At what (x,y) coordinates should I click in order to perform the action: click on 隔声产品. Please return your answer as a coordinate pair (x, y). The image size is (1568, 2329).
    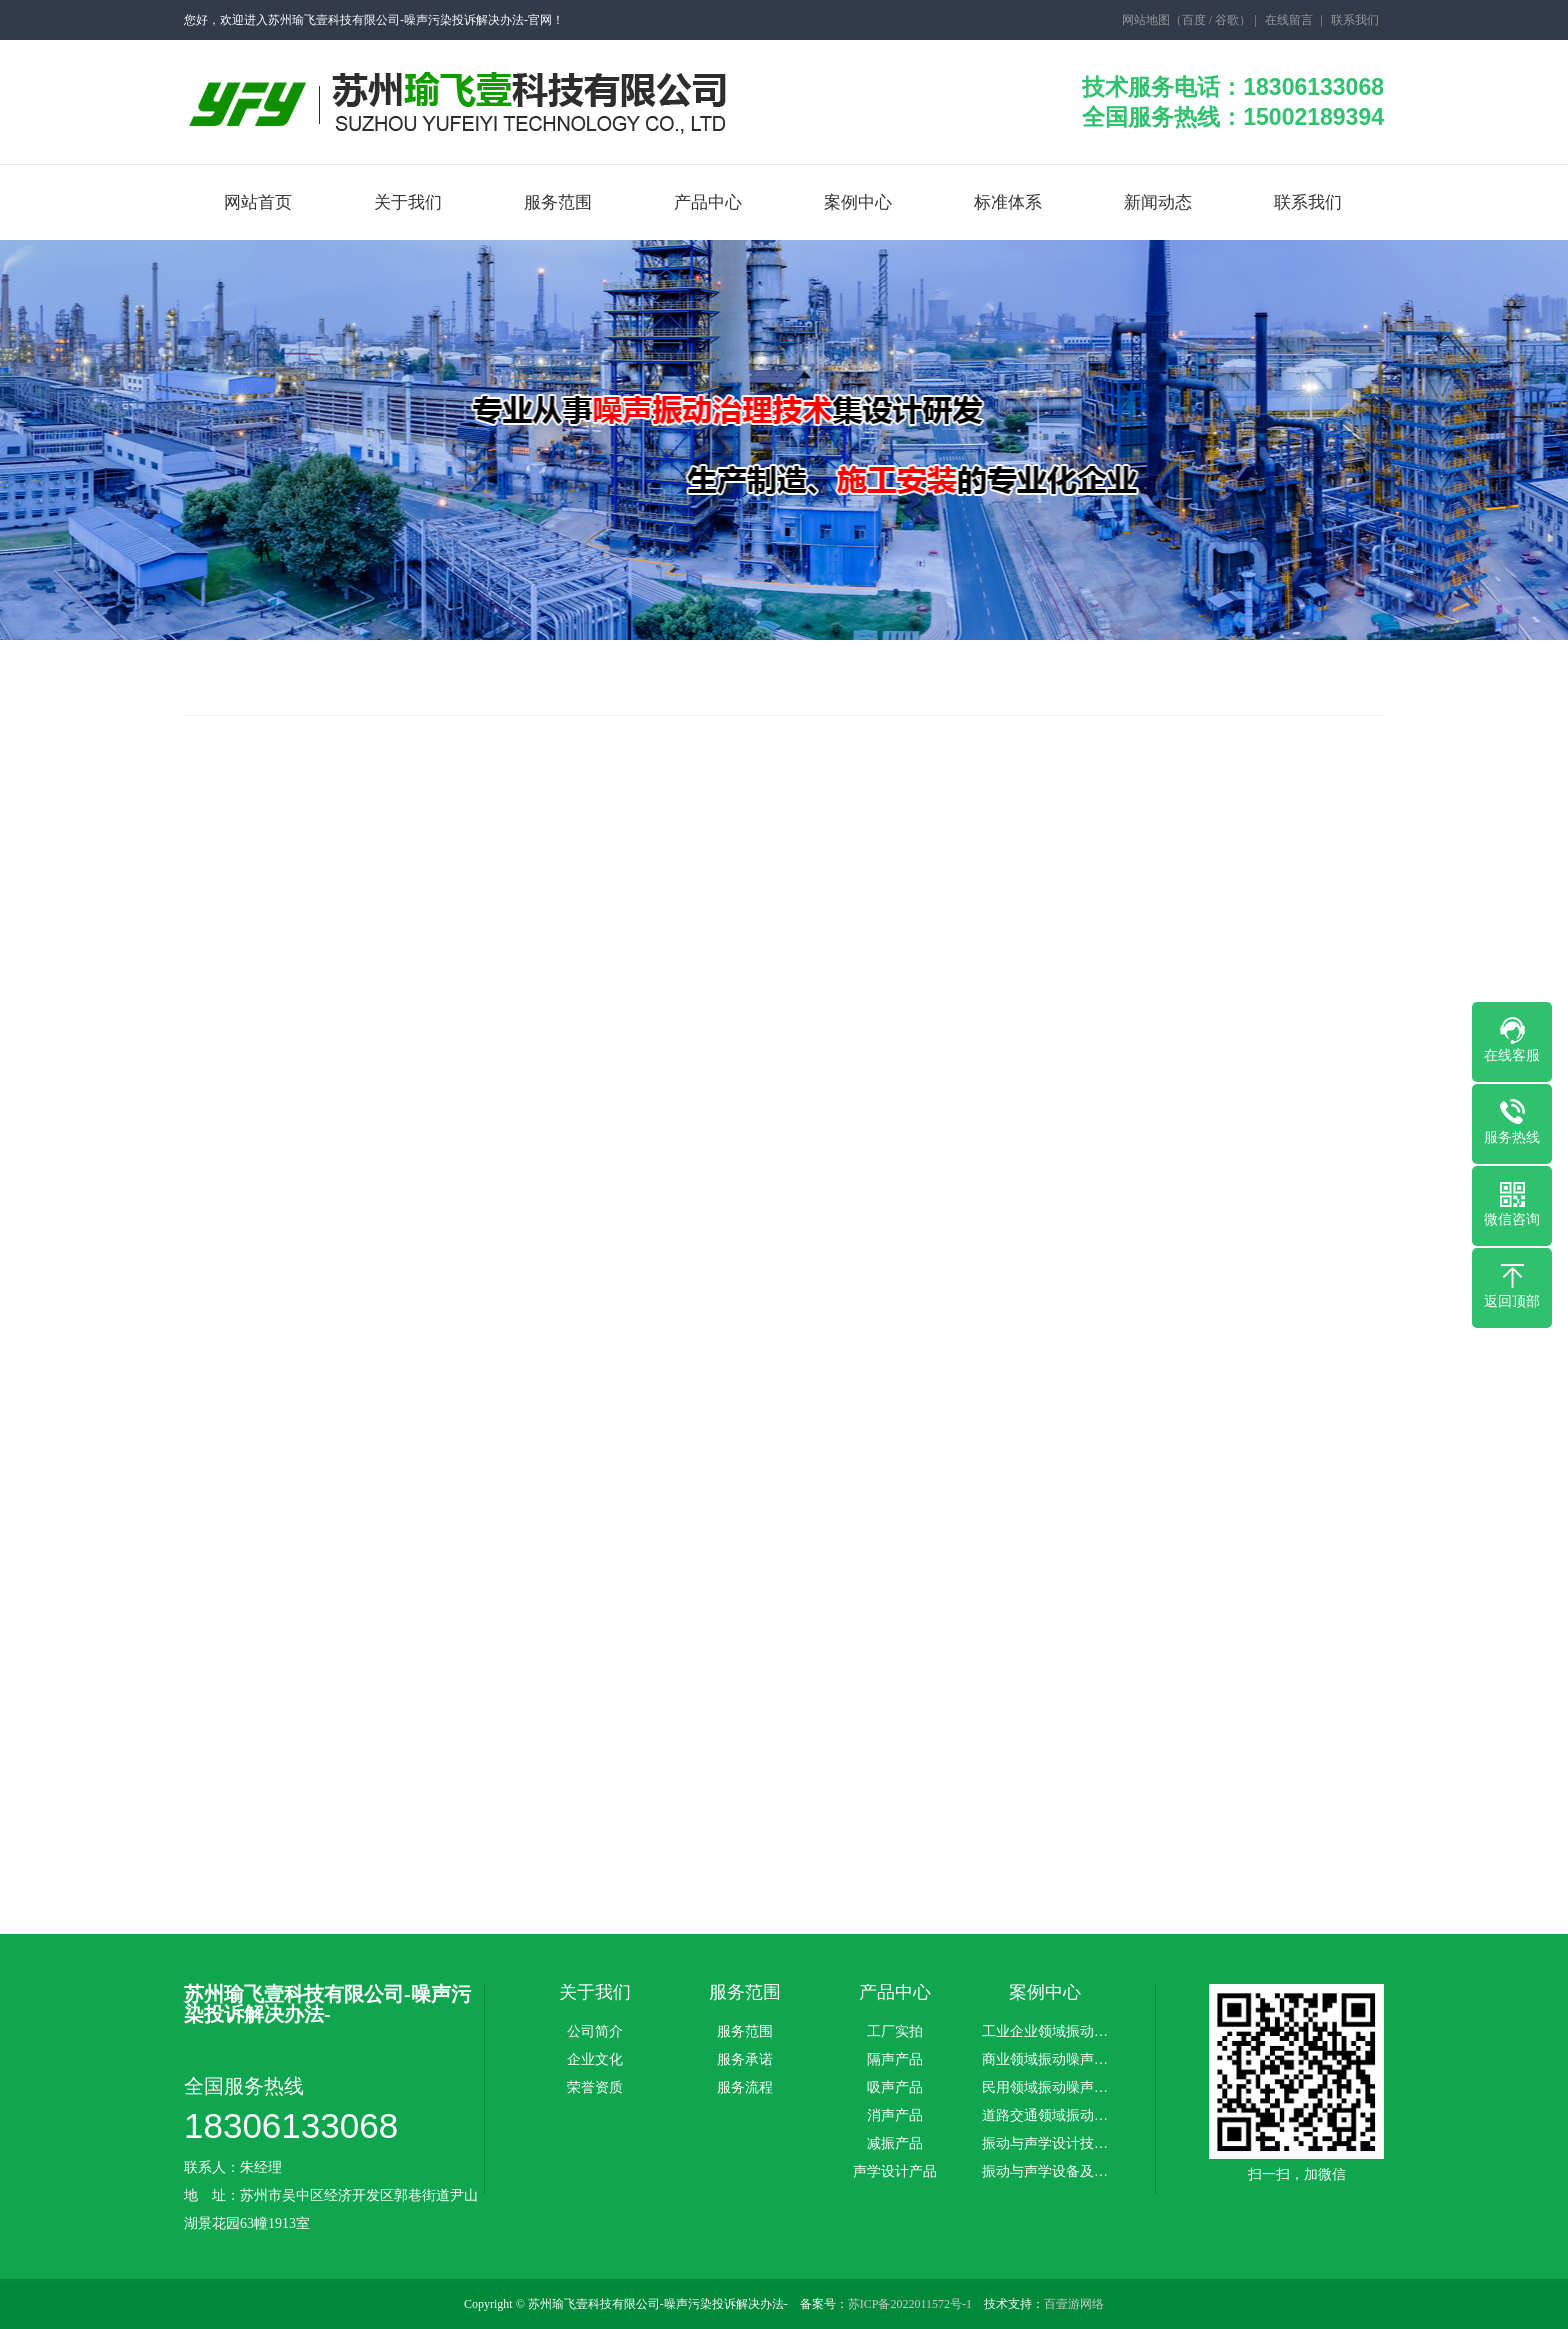
    Looking at the image, I should click on (895, 2060).